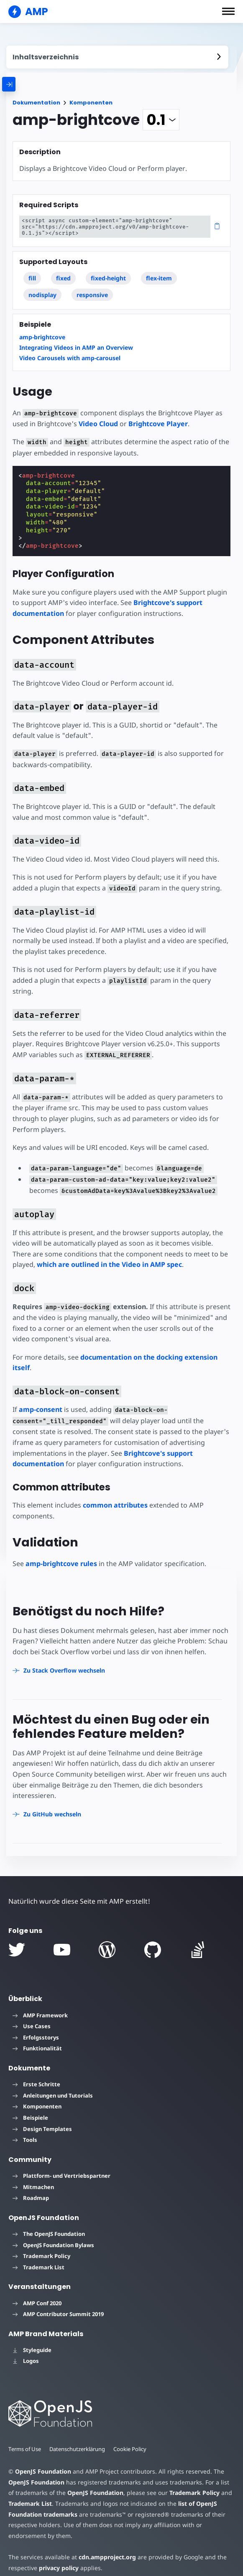  What do you see at coordinates (32, 278) in the screenshot?
I see `fill` at bounding box center [32, 278].